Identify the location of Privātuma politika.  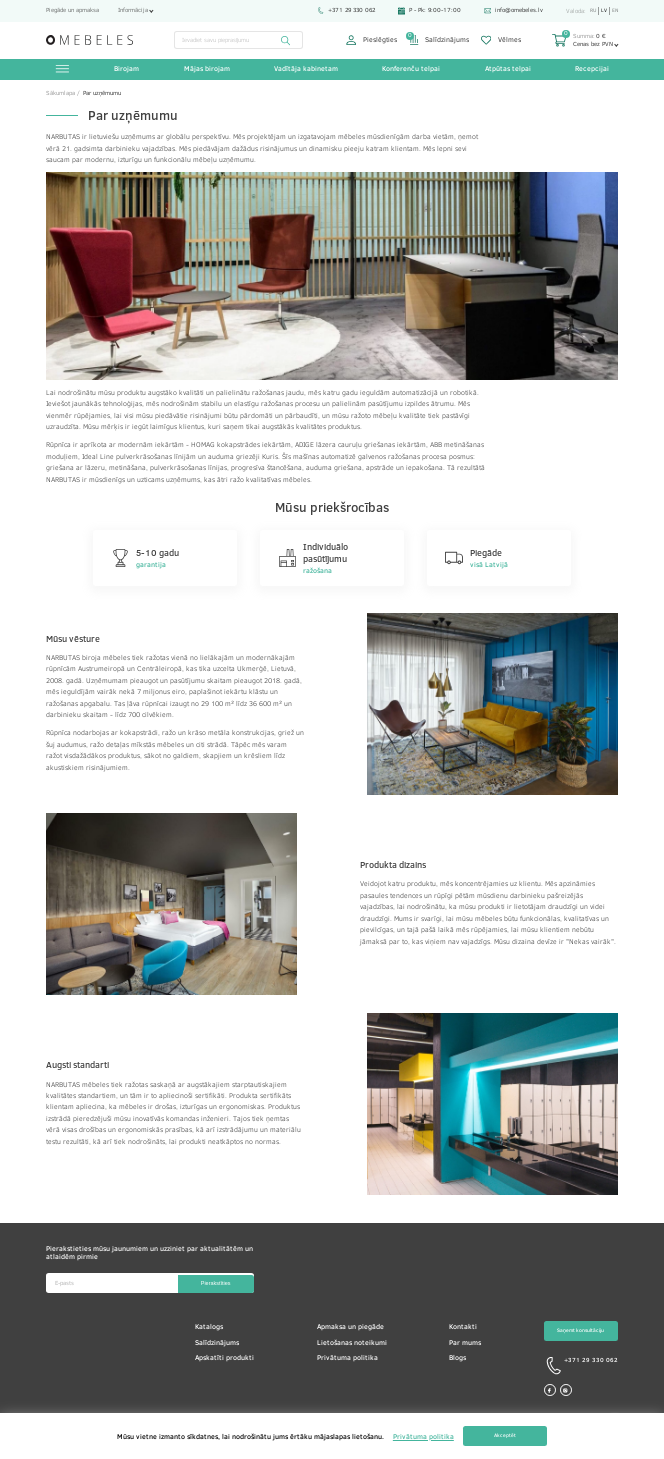
(347, 1359).